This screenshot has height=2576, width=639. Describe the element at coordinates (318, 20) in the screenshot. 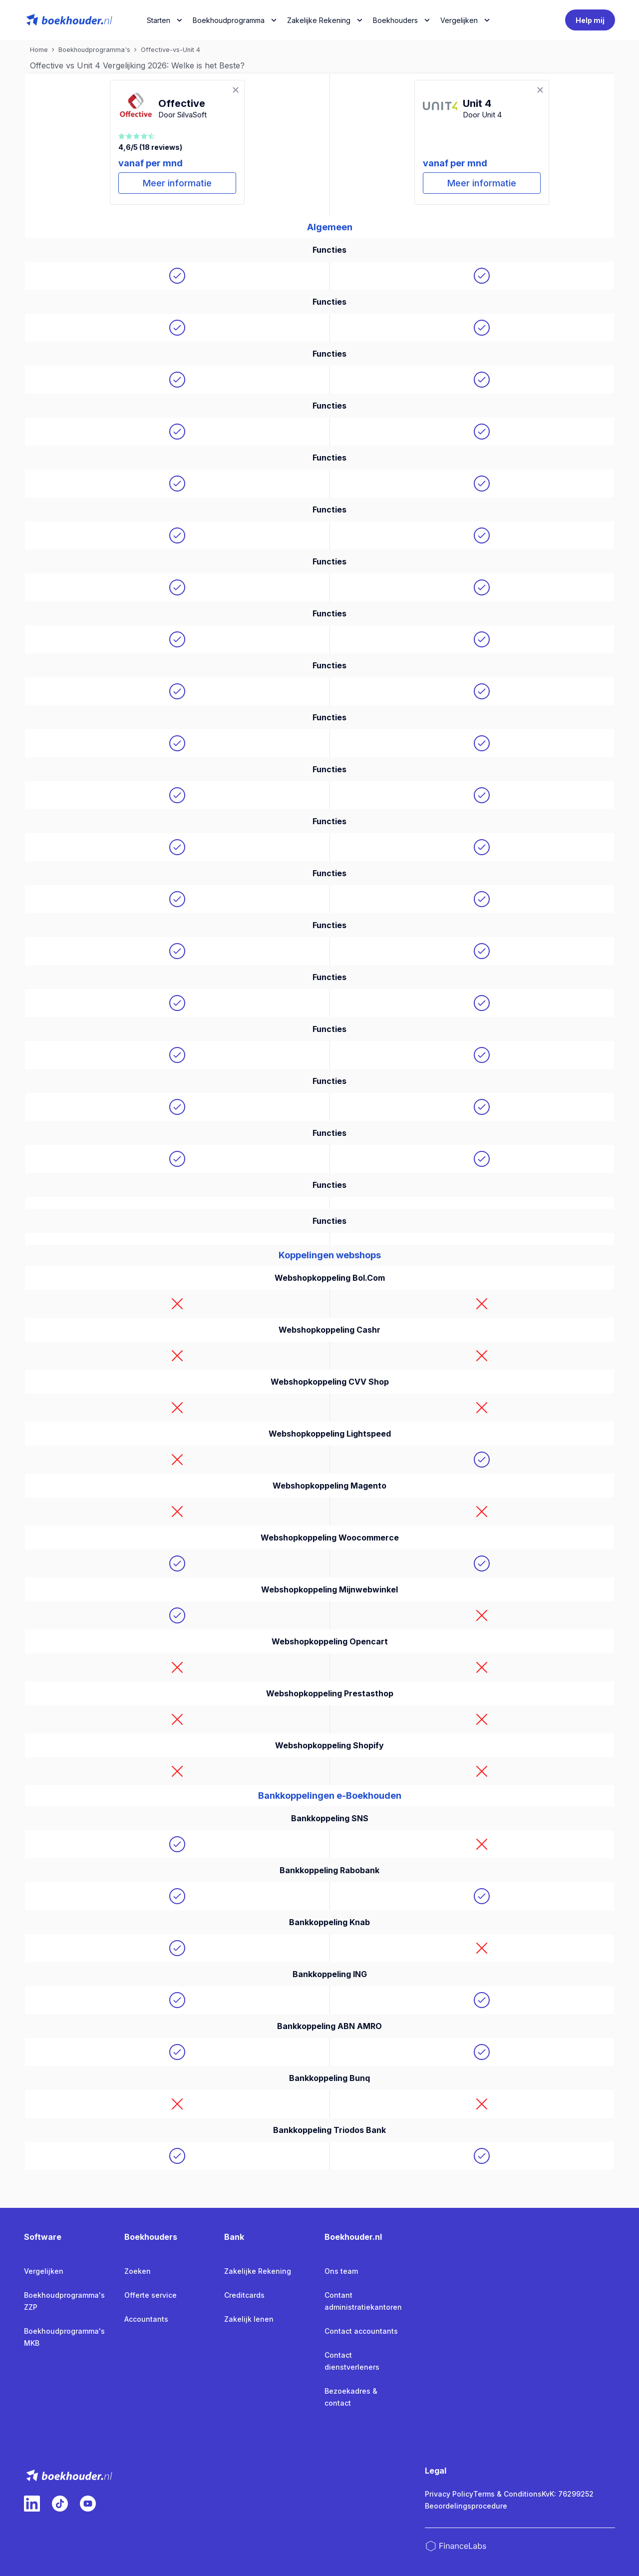

I see `Zakelijke Rekening` at that location.